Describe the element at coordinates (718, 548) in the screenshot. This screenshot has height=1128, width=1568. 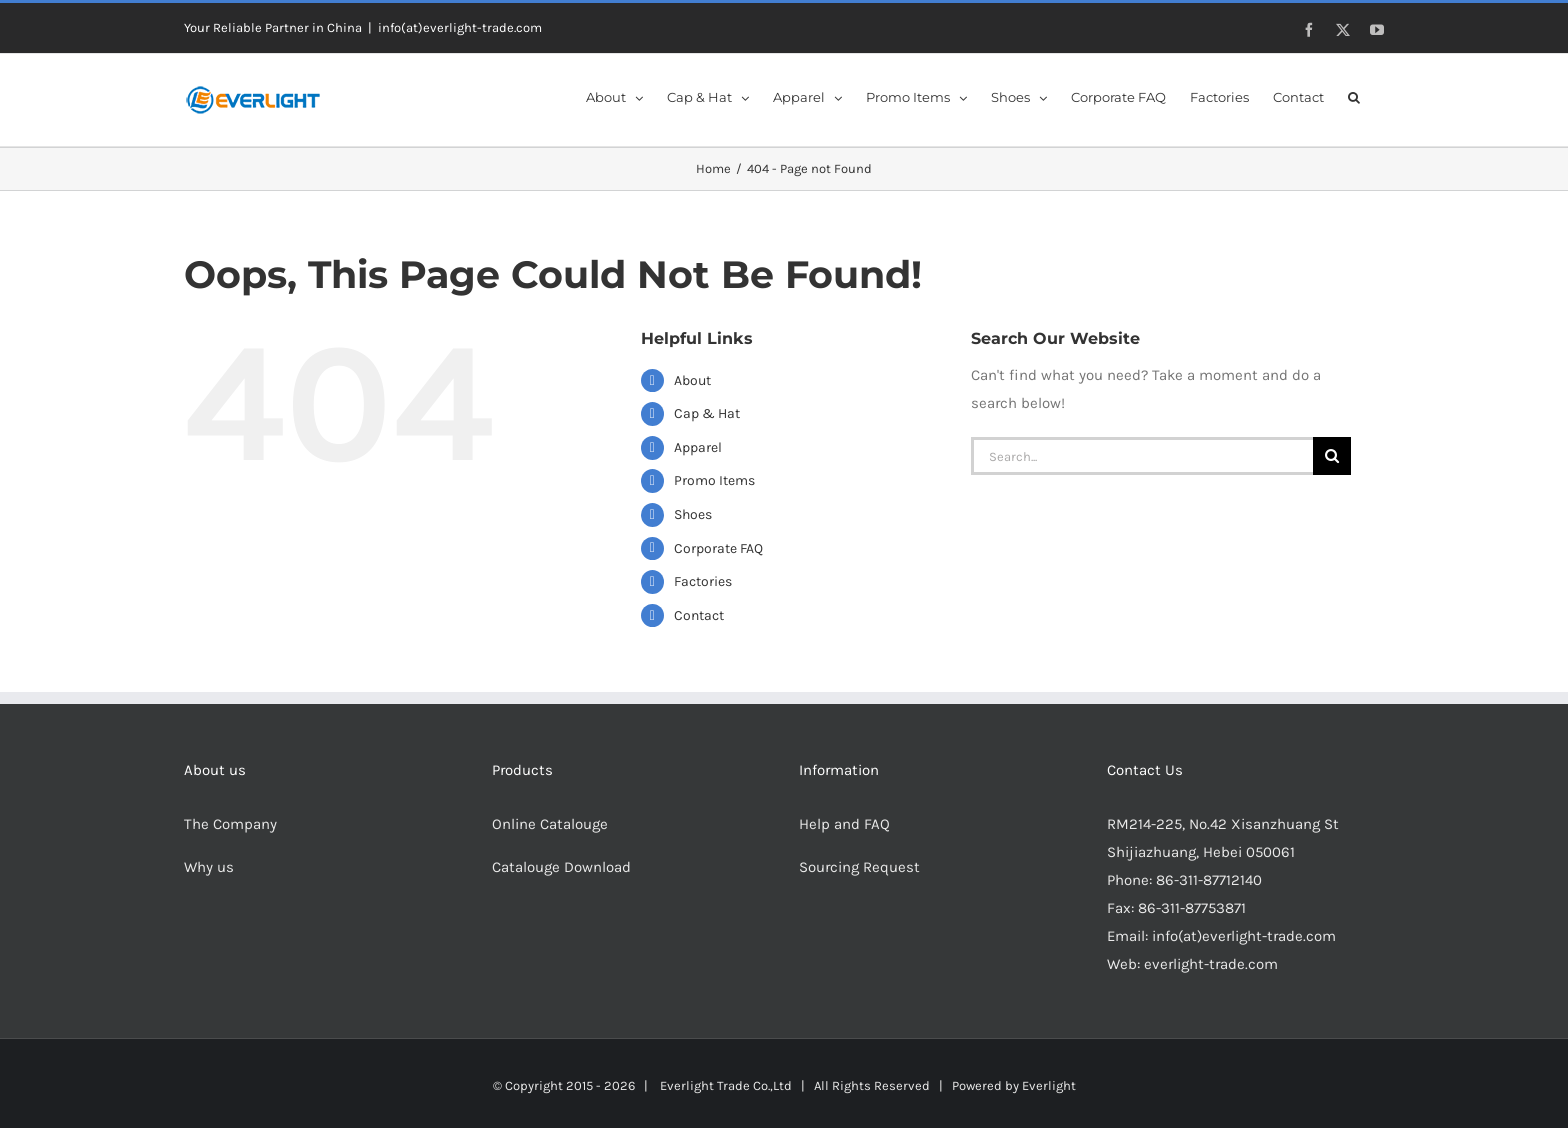
I see `Corporate FAQ` at that location.